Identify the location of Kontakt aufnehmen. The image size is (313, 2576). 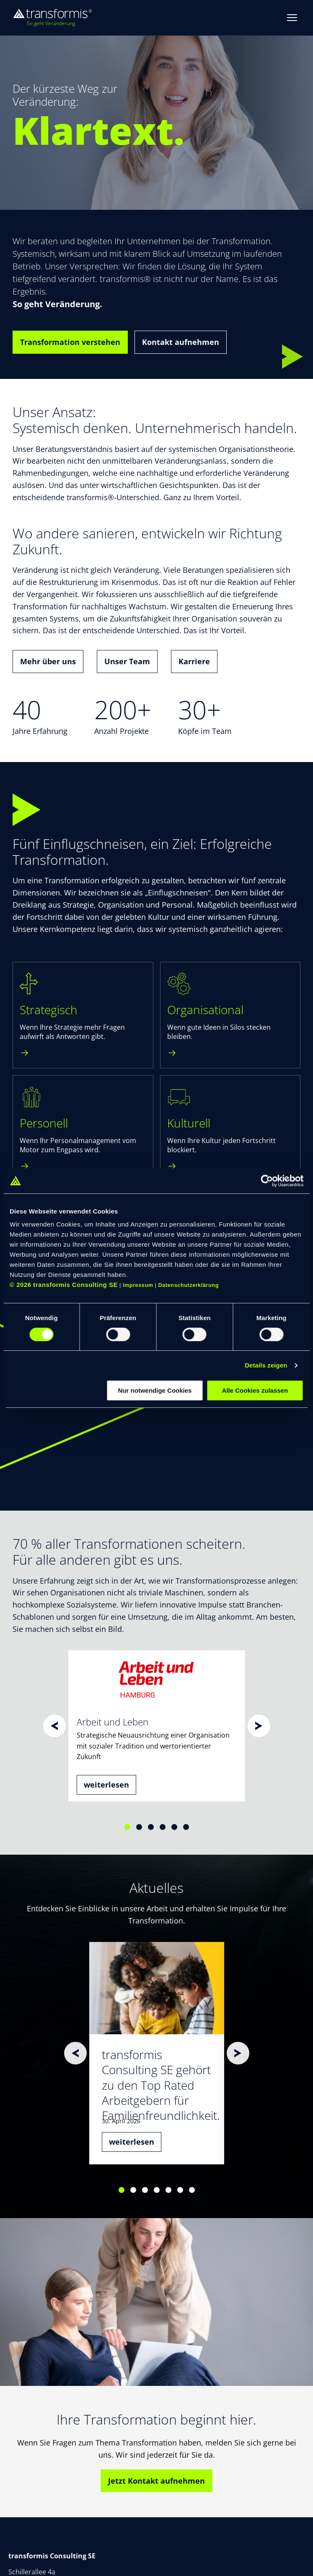
(180, 342).